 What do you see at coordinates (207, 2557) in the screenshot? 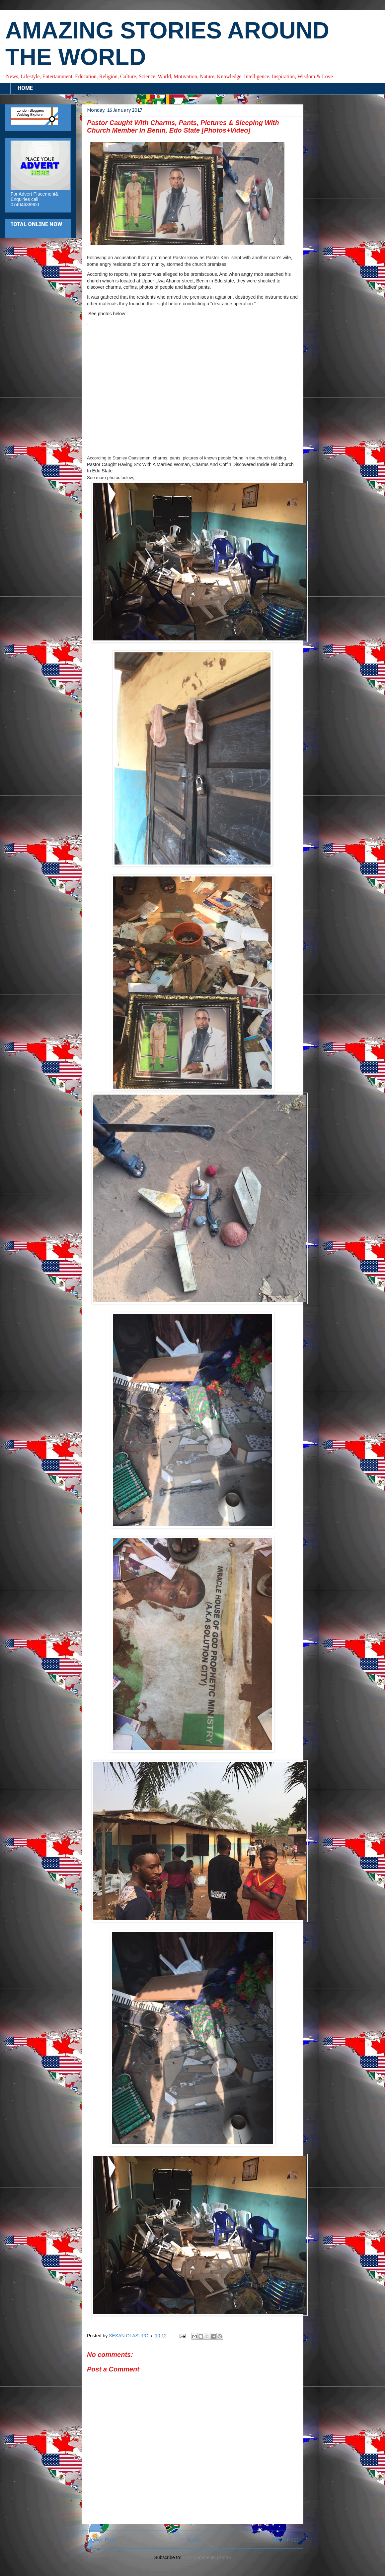
I see `Post Comments (Atom)` at bounding box center [207, 2557].